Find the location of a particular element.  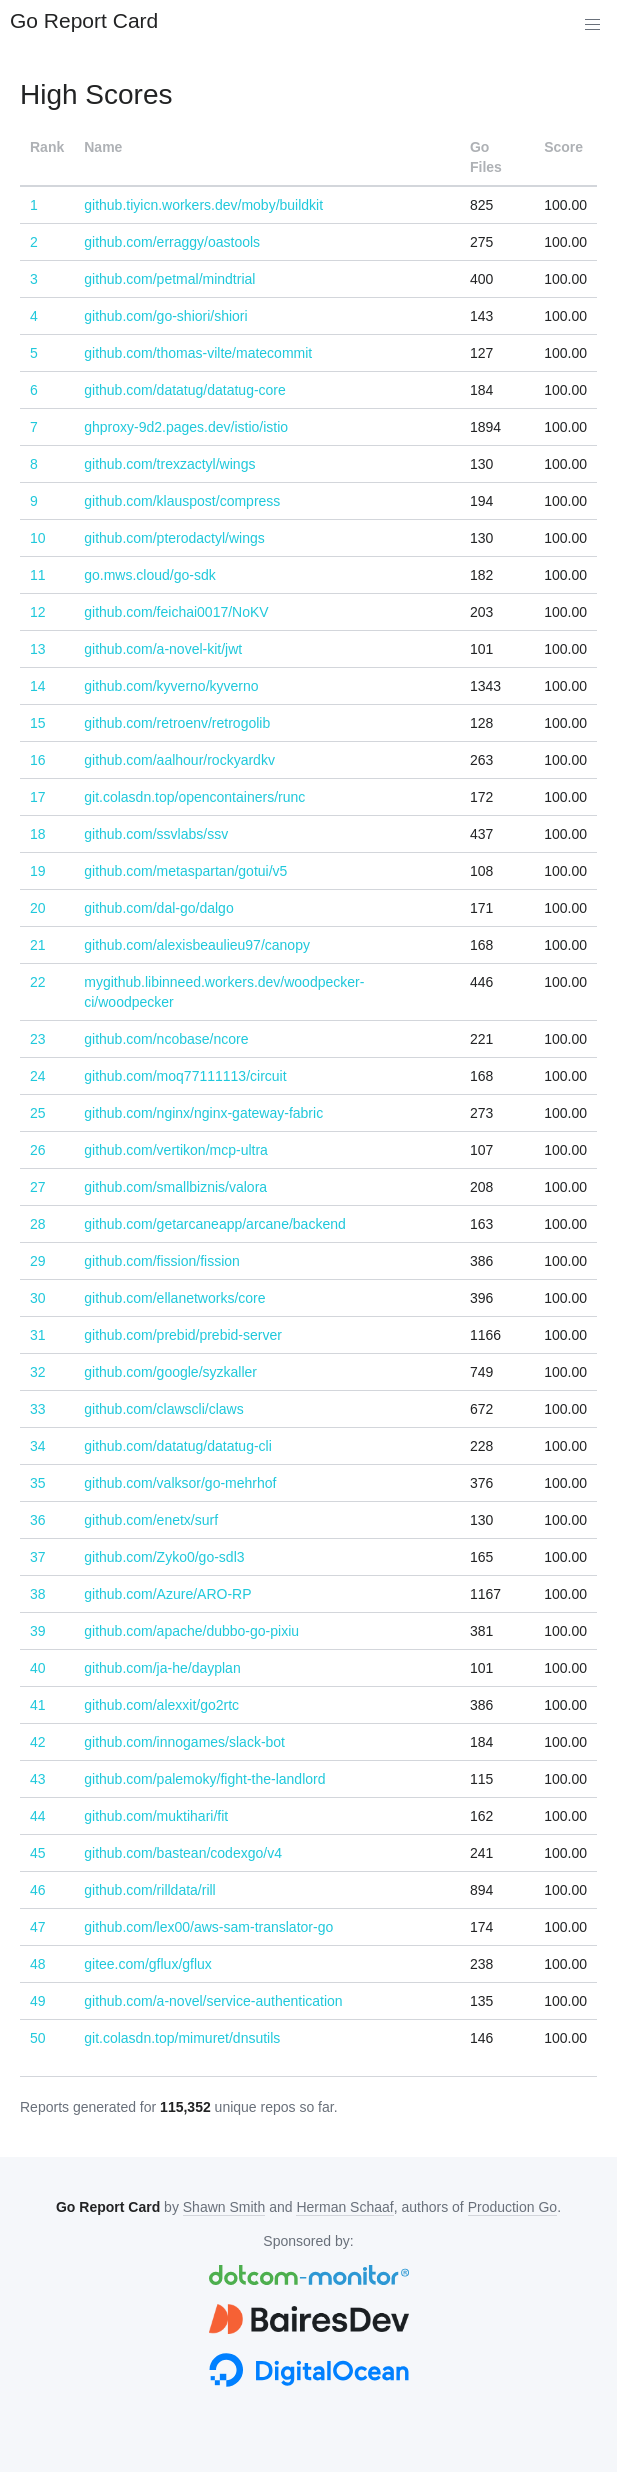

23 is located at coordinates (38, 1039).